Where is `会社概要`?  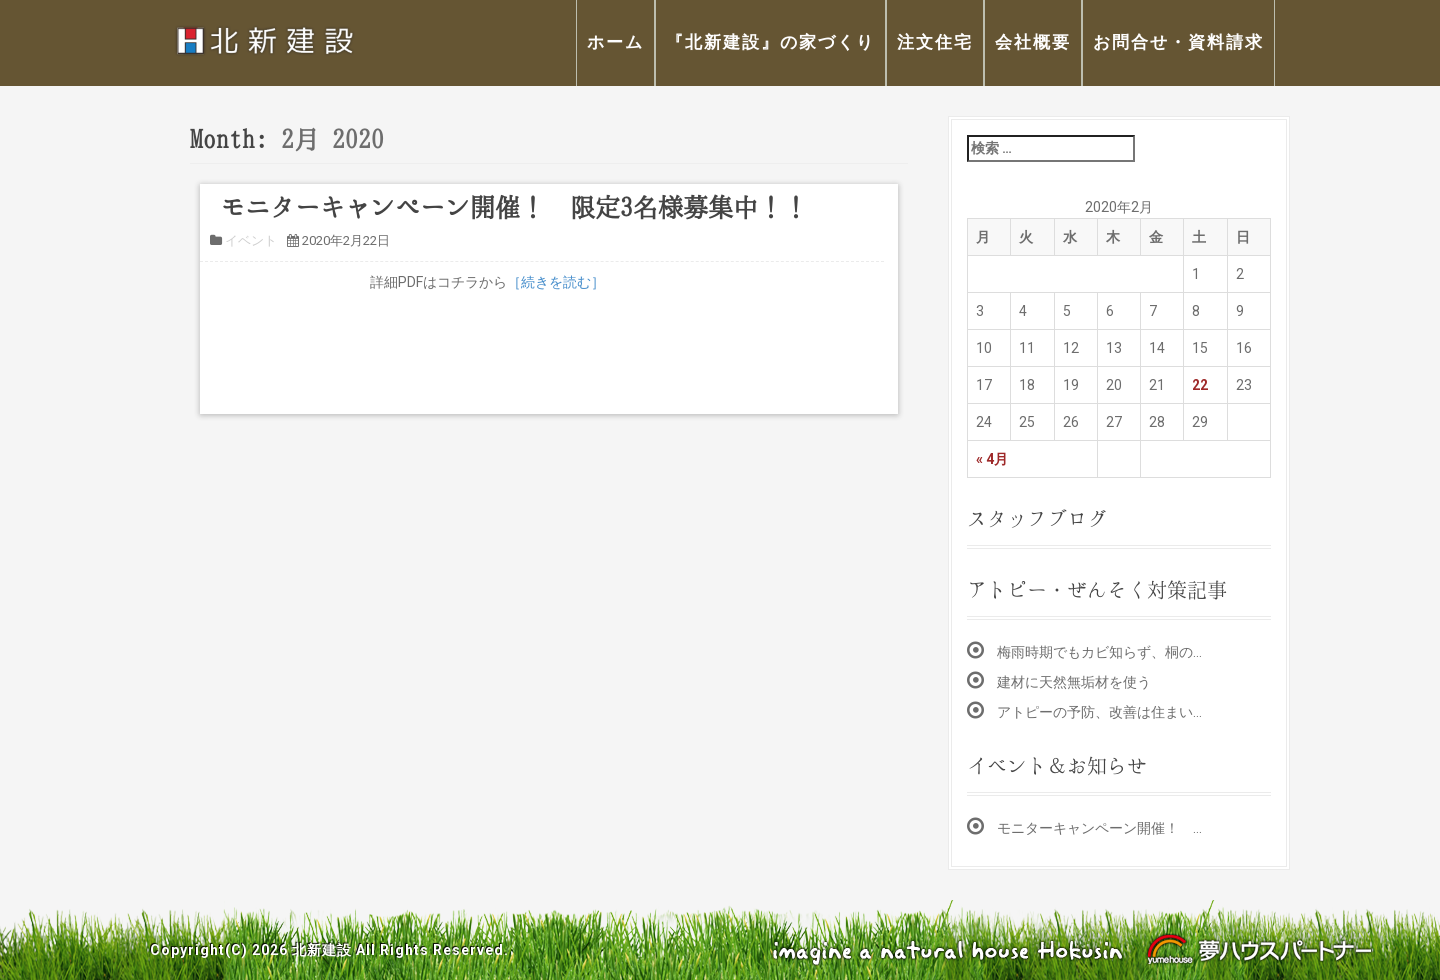 会社概要 is located at coordinates (1033, 42).